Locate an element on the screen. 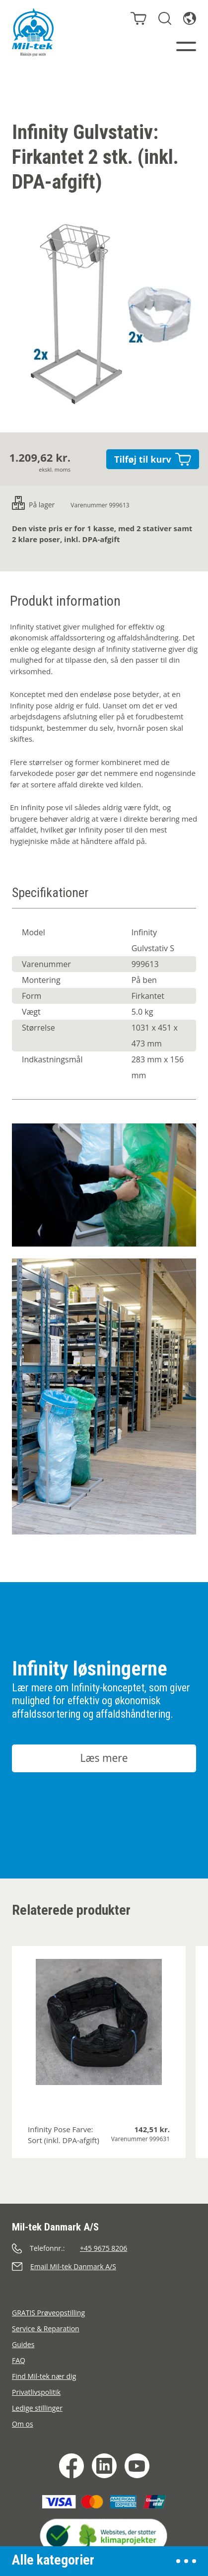 This screenshot has height=2576, width=208. FAQ is located at coordinates (18, 2360).